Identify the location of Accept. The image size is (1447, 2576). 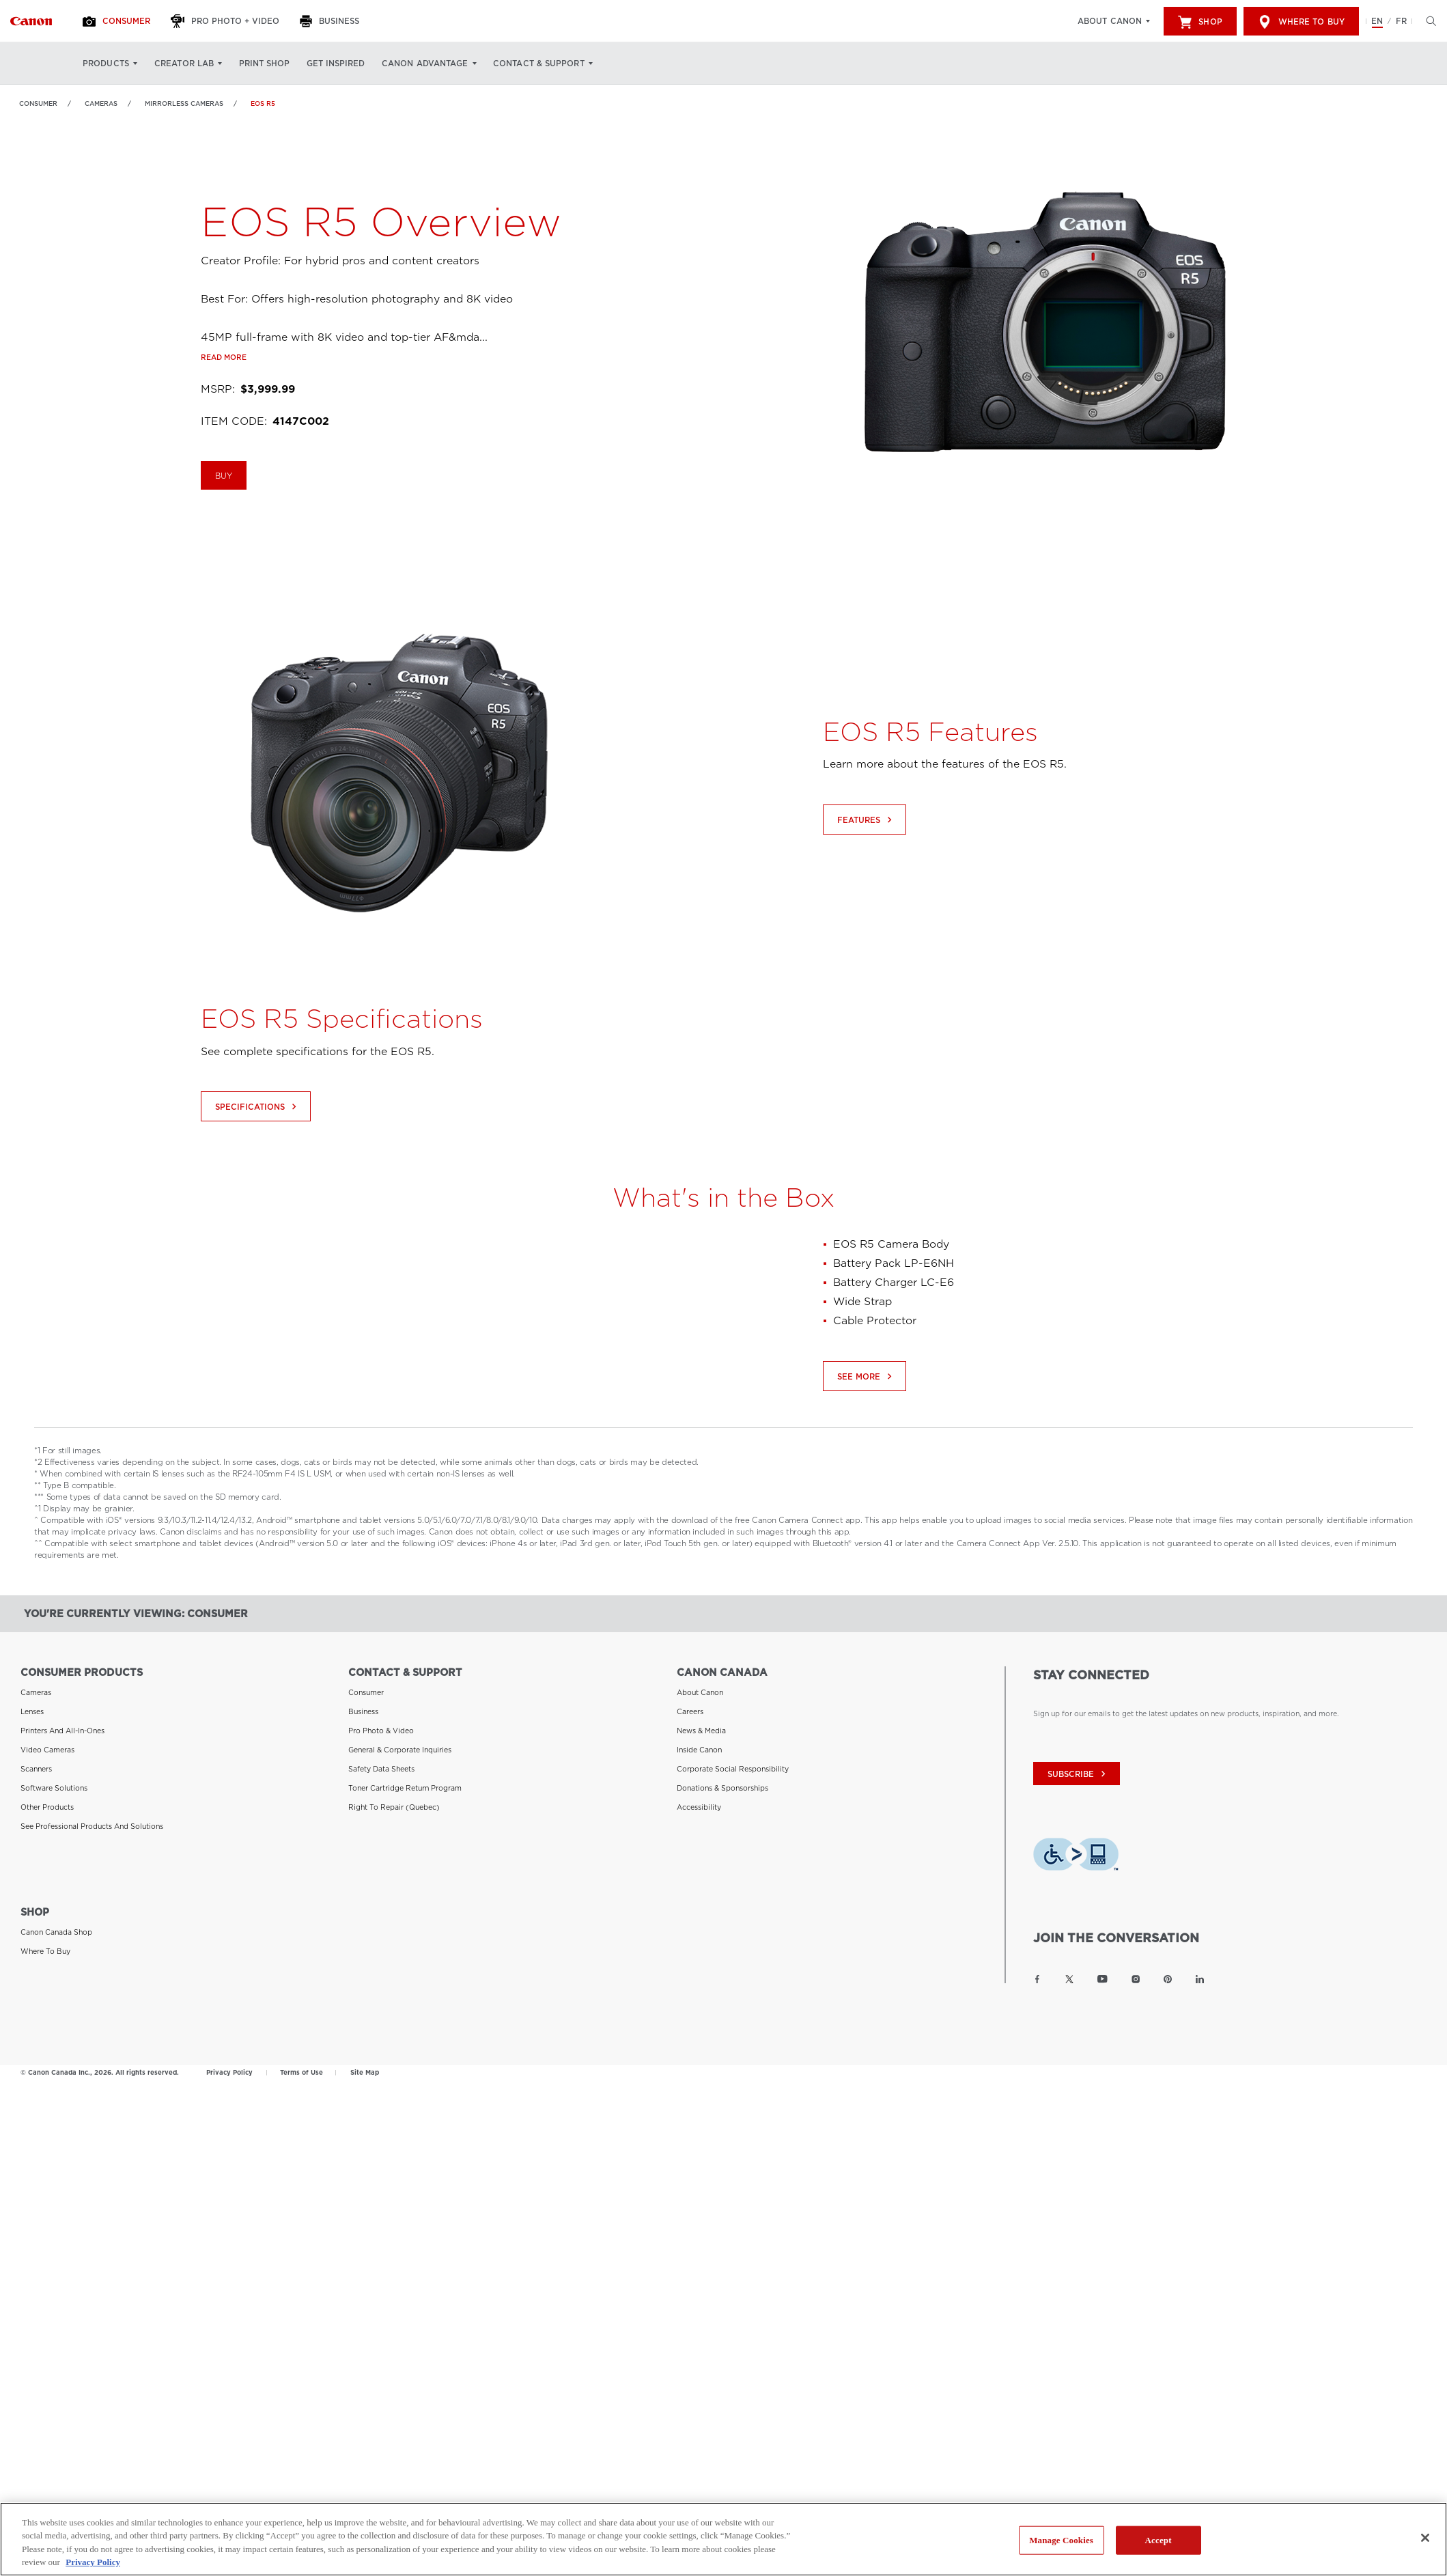
(1158, 2540).